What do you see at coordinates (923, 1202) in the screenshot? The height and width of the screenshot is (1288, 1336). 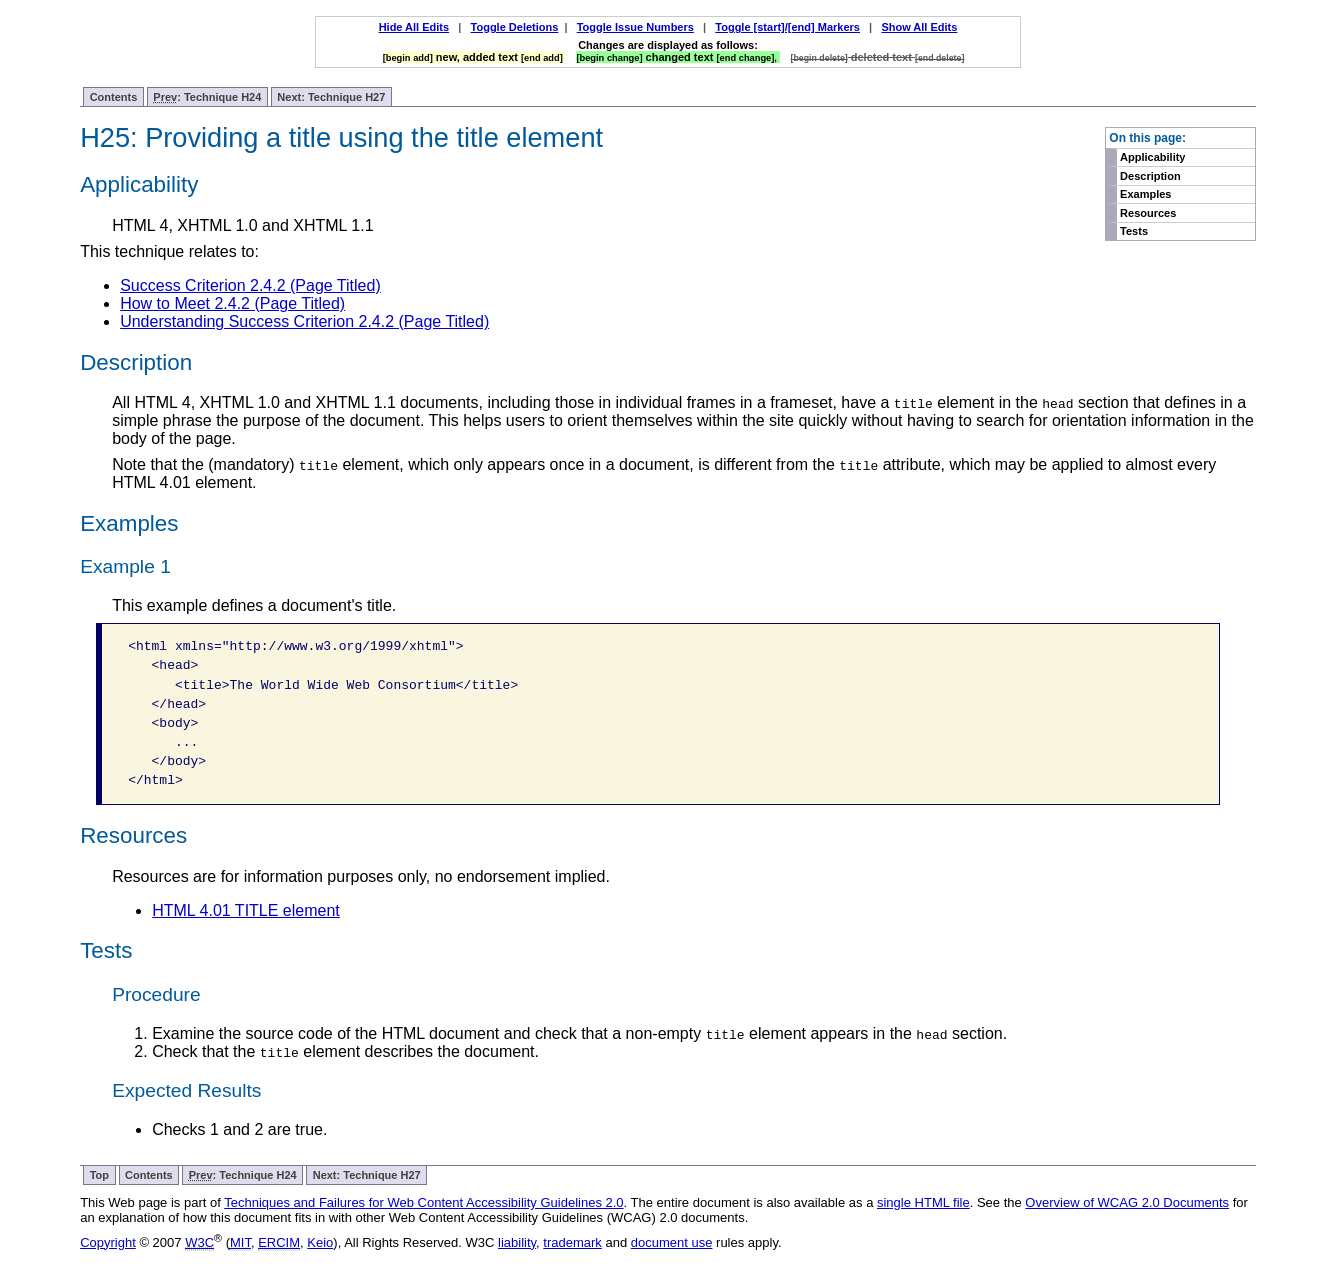 I see `single HTML file` at bounding box center [923, 1202].